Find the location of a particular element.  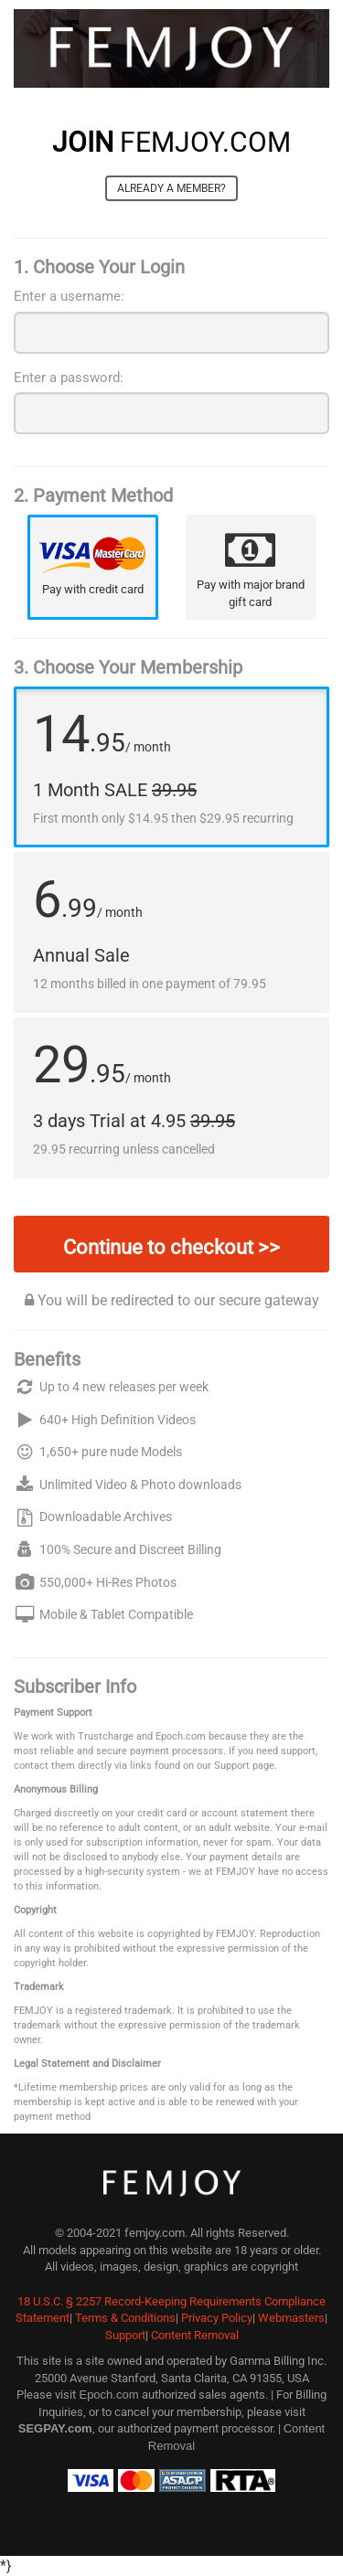

Pay with credit card is located at coordinates (93, 589).